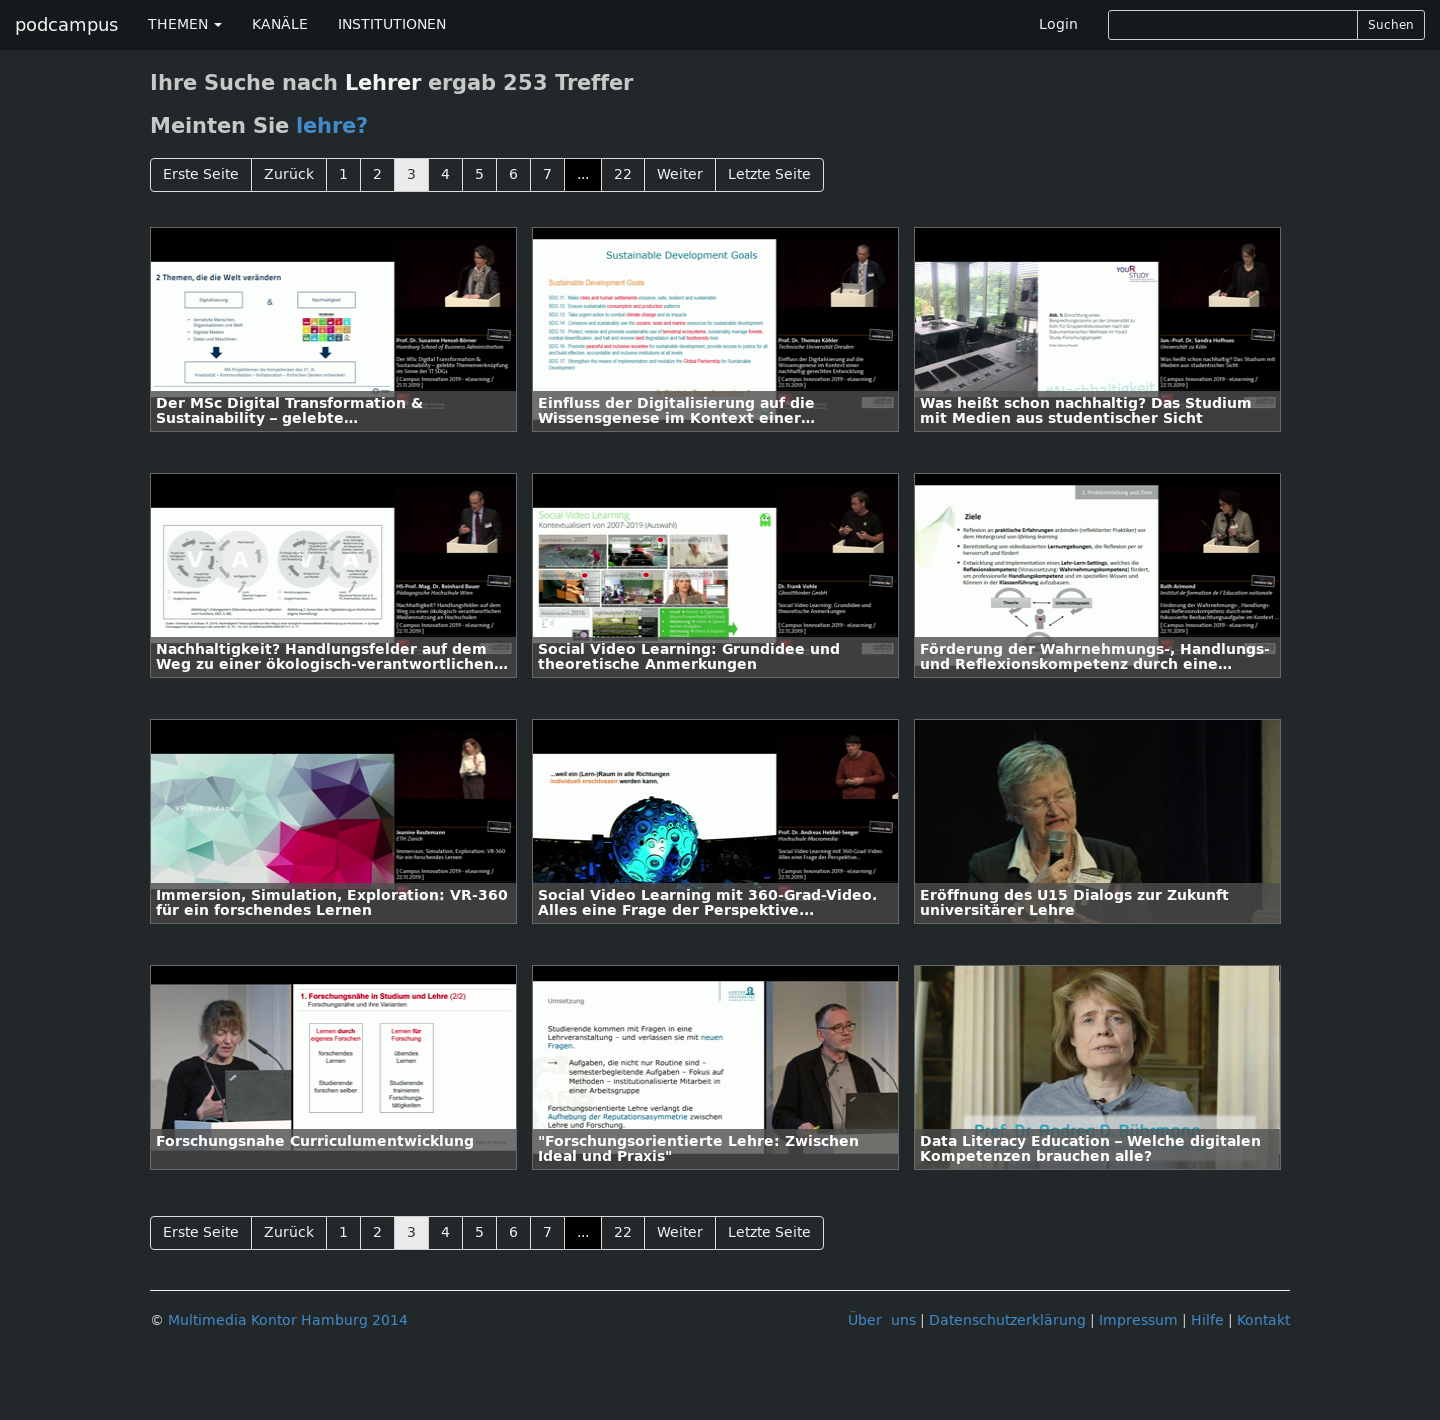 This screenshot has width=1440, height=1420. What do you see at coordinates (185, 24) in the screenshot?
I see `THEMEN` at bounding box center [185, 24].